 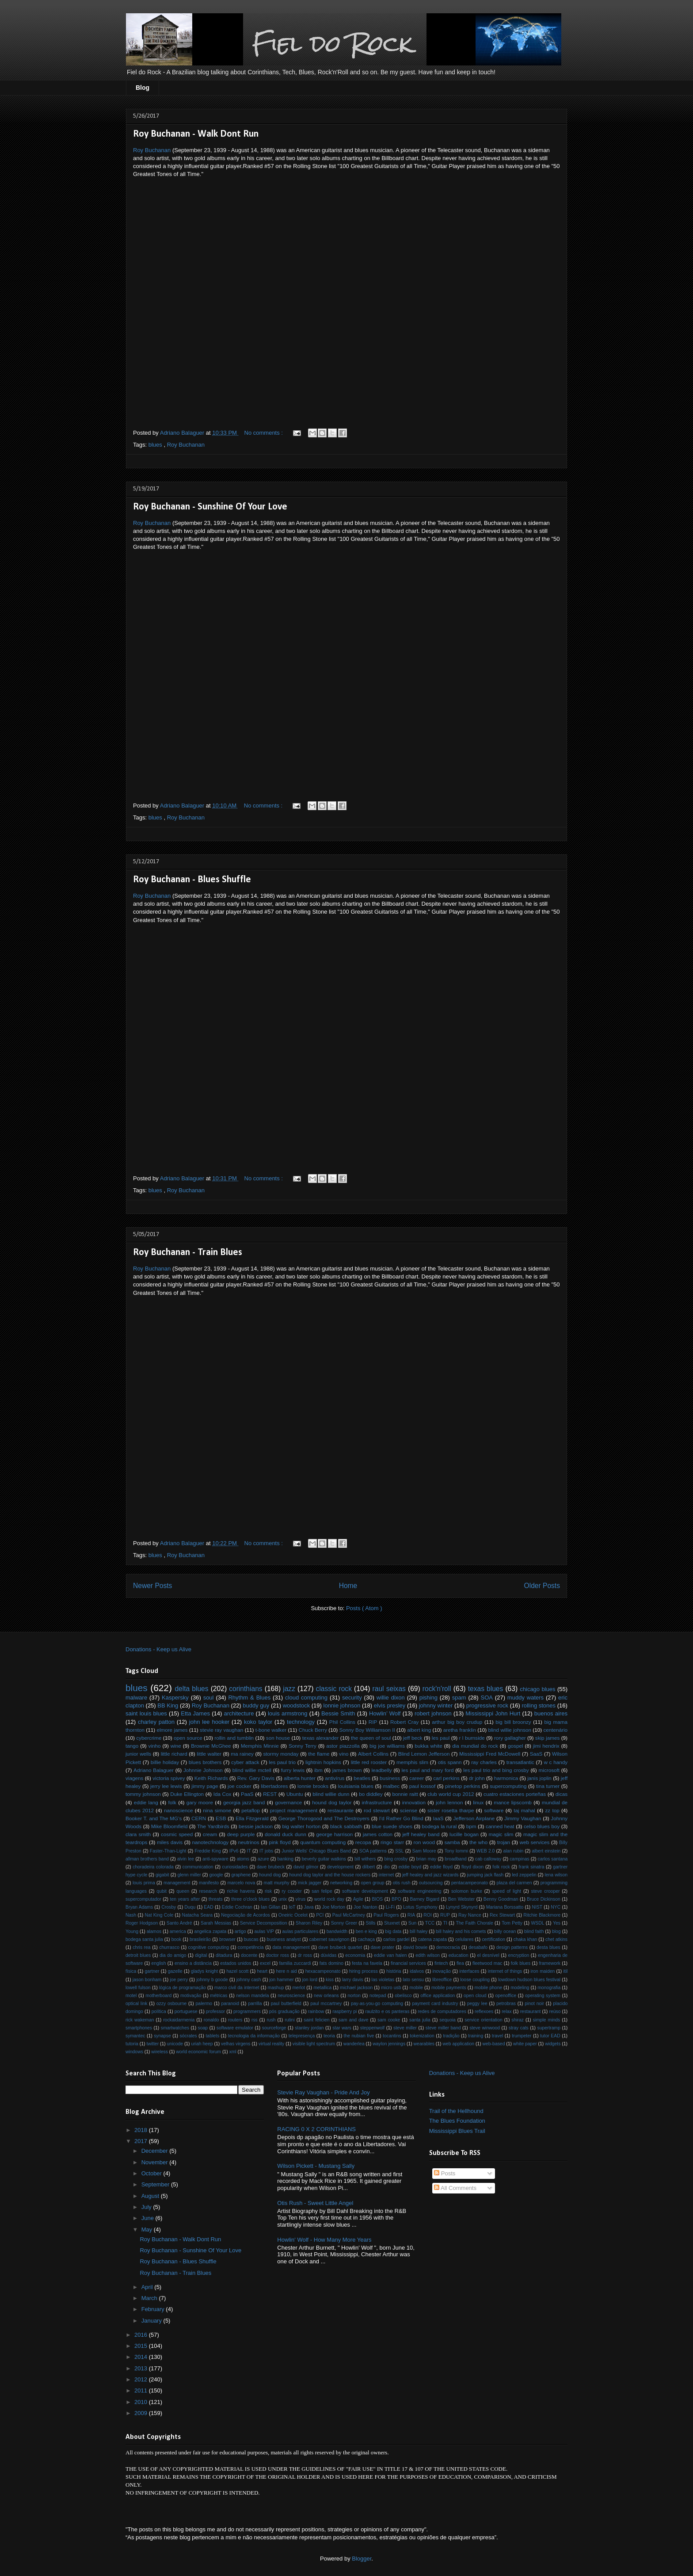 What do you see at coordinates (141, 2334) in the screenshot?
I see `2016` at bounding box center [141, 2334].